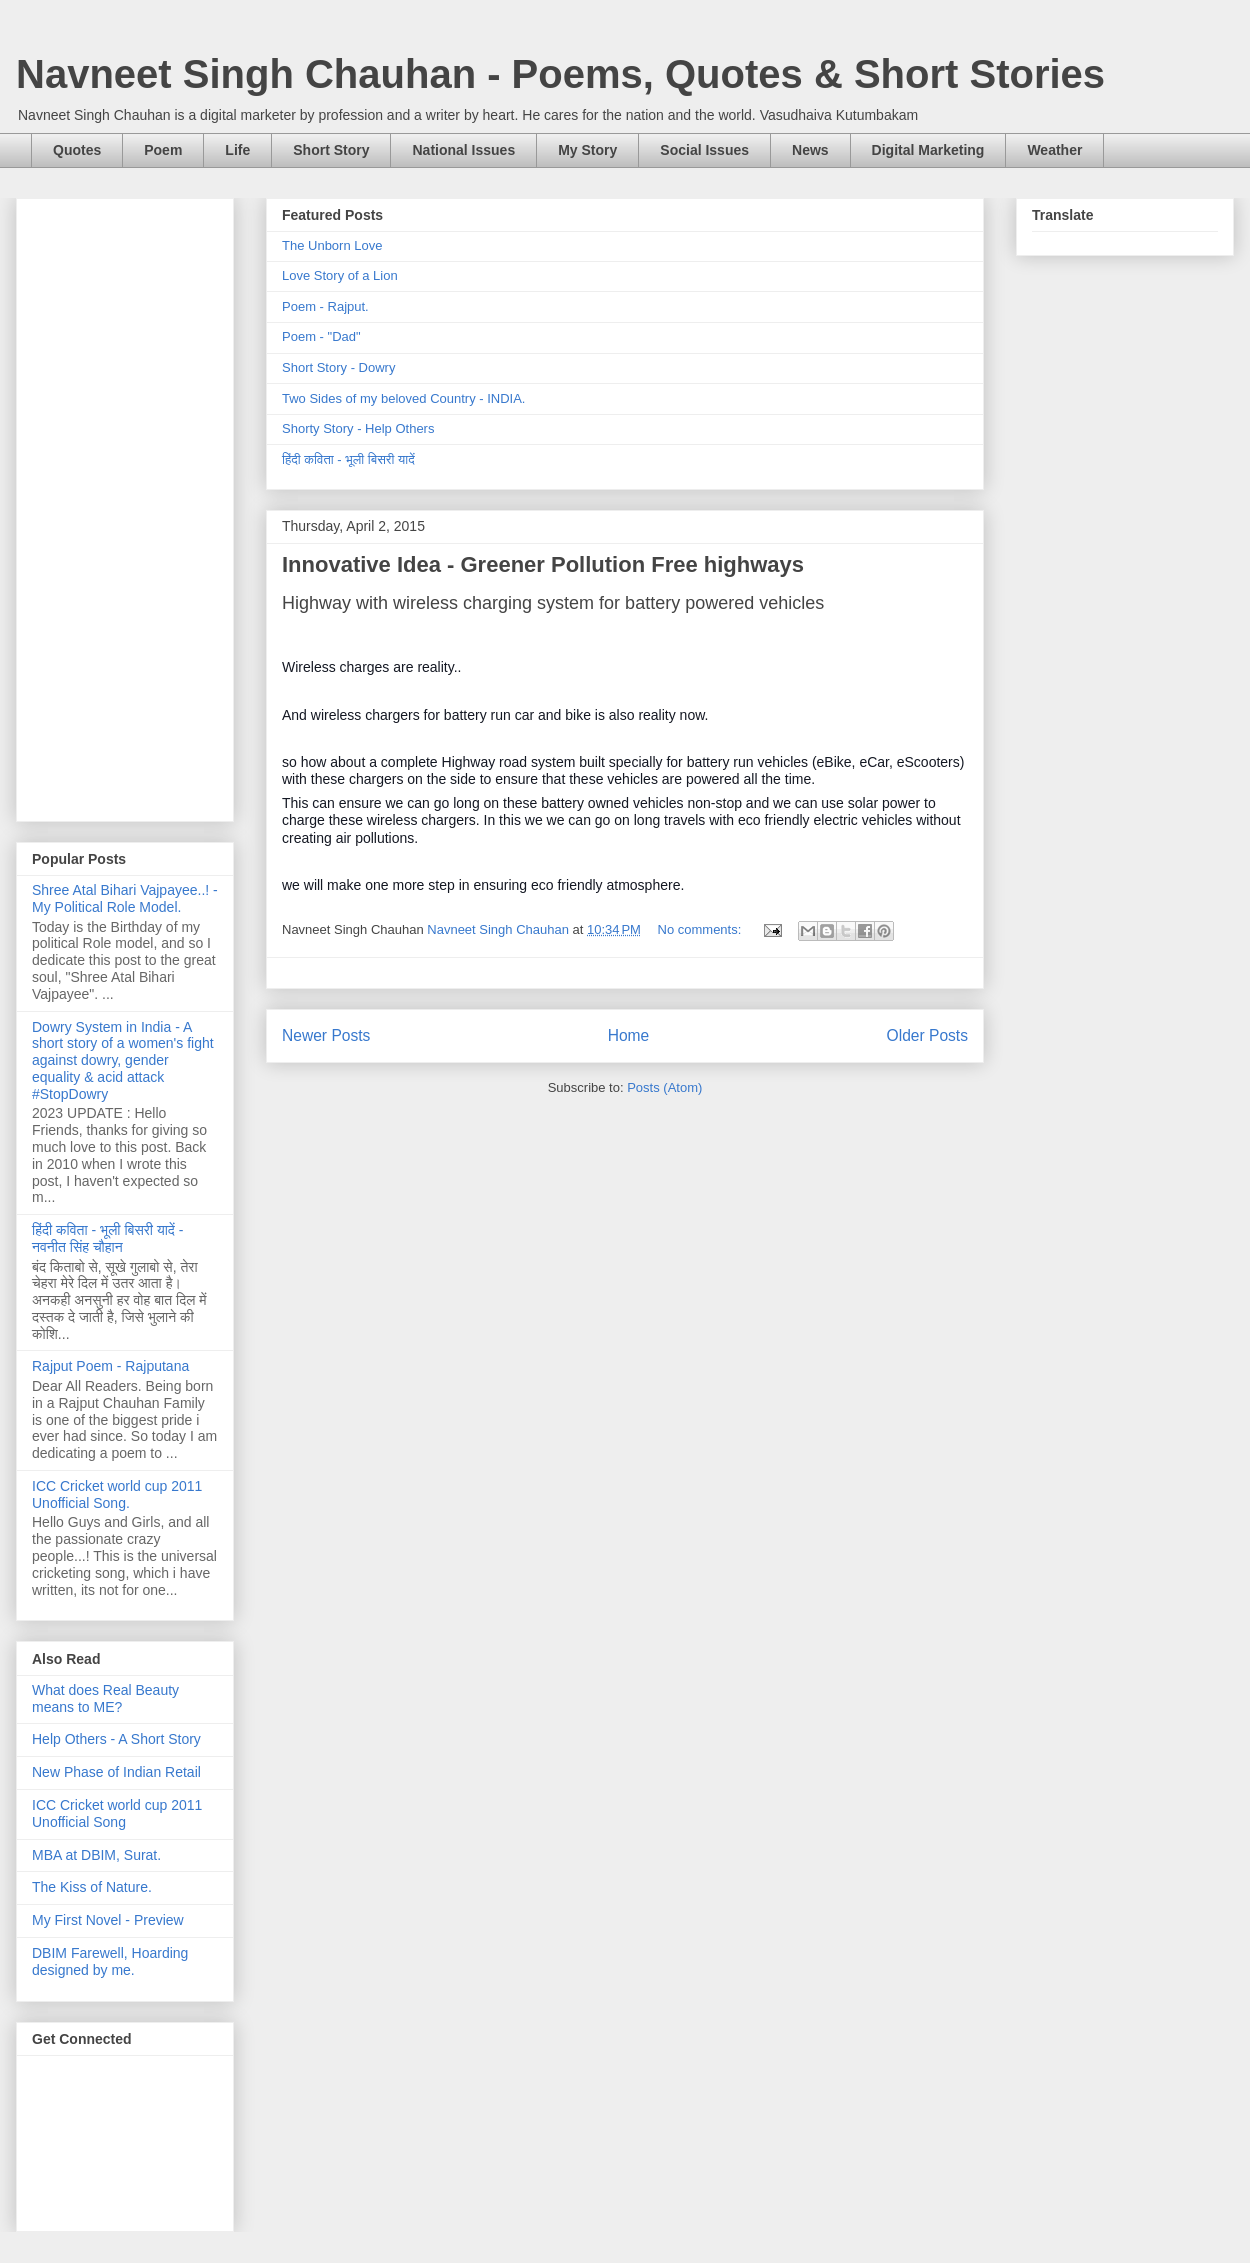  What do you see at coordinates (123, 1060) in the screenshot?
I see `Dowry System in India - A short story of a women's fight against dowry, gender equality & acid attack #StopDowry` at bounding box center [123, 1060].